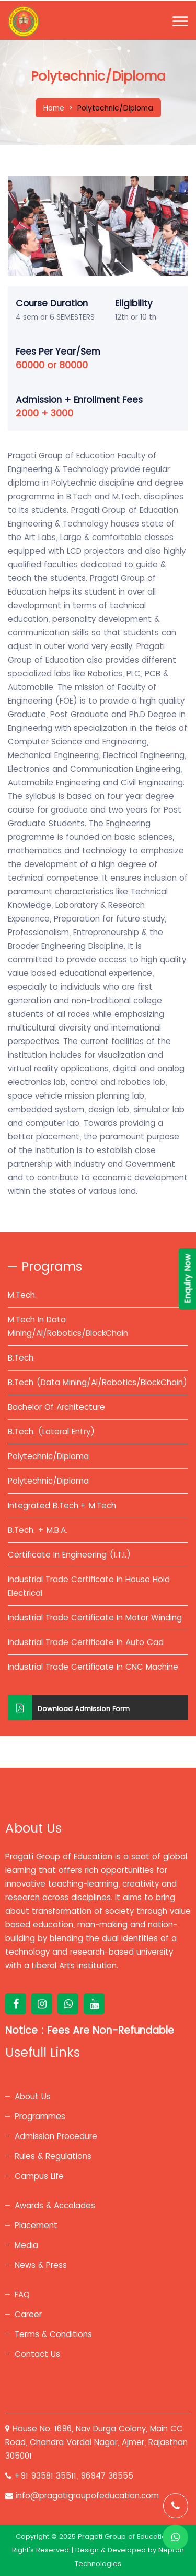 The height and width of the screenshot is (2576, 196). Describe the element at coordinates (93, 1666) in the screenshot. I see `Industrial Trade Certificate In CNC Machine` at that location.